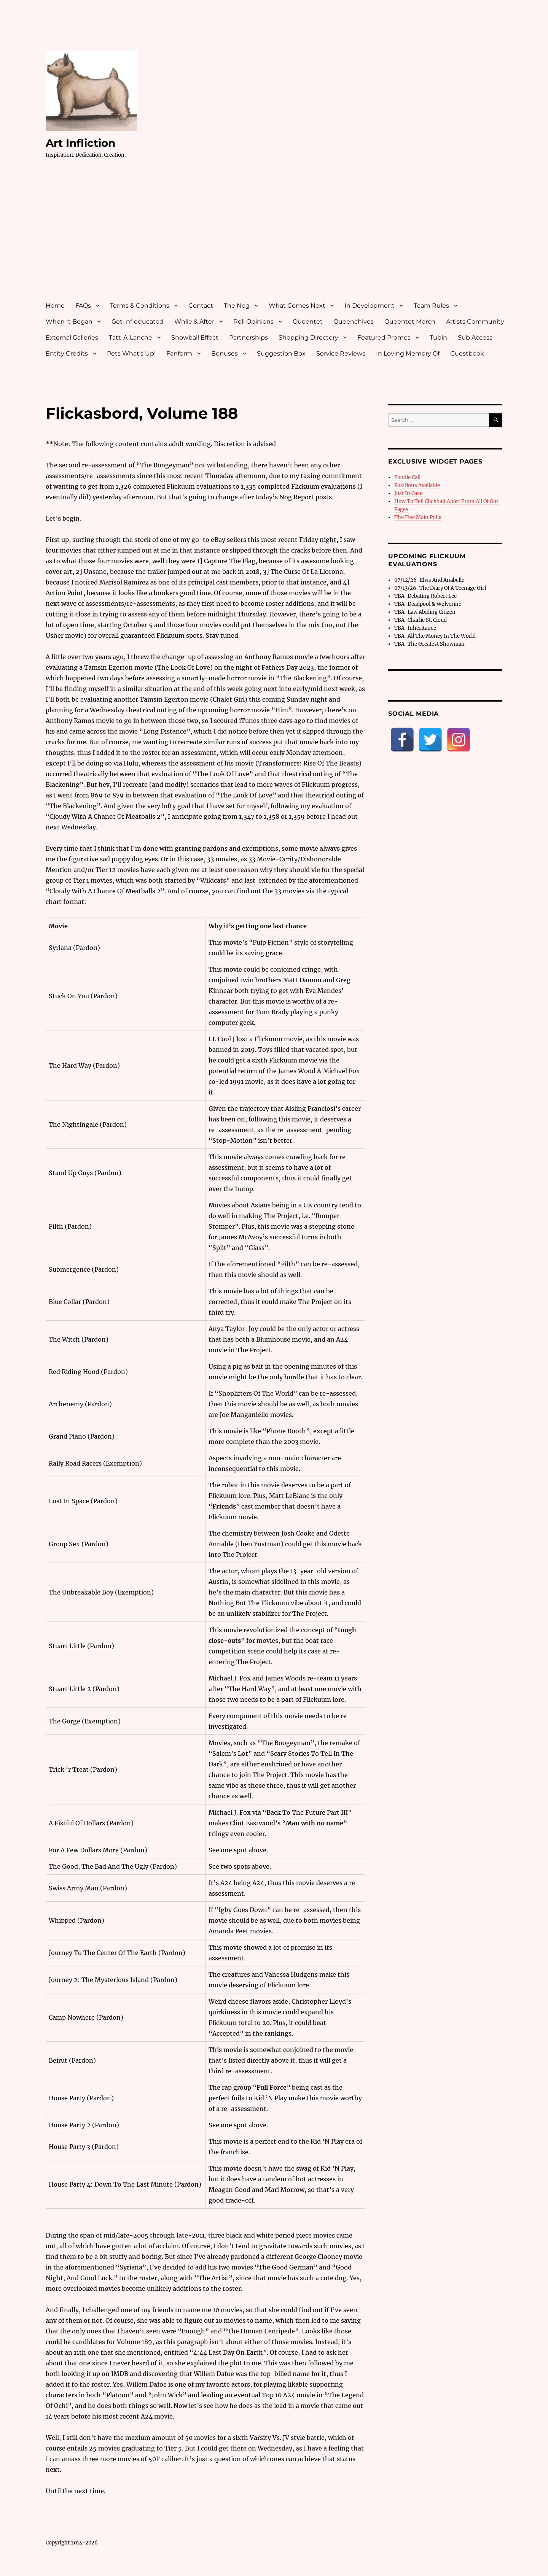 The width and height of the screenshot is (548, 2576). Describe the element at coordinates (308, 337) in the screenshot. I see `Shopping Directory` at that location.